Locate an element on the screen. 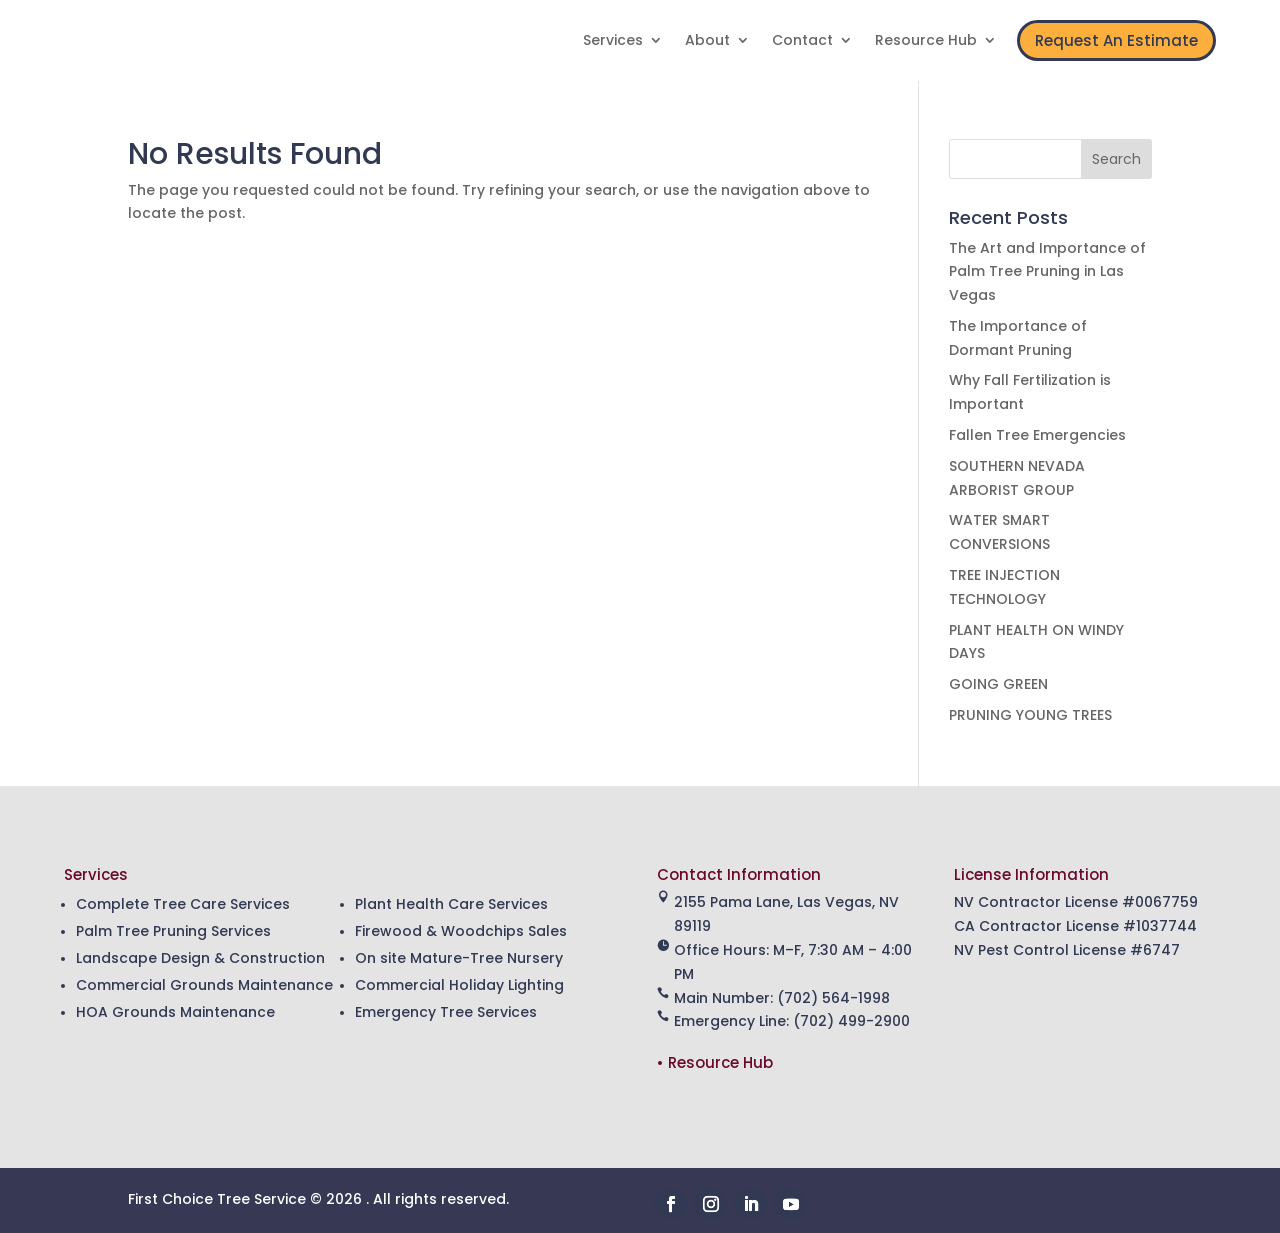 The image size is (1280, 1233). The Art and Importance of Palm Tree Pruning in Las Vegas is located at coordinates (1047, 272).